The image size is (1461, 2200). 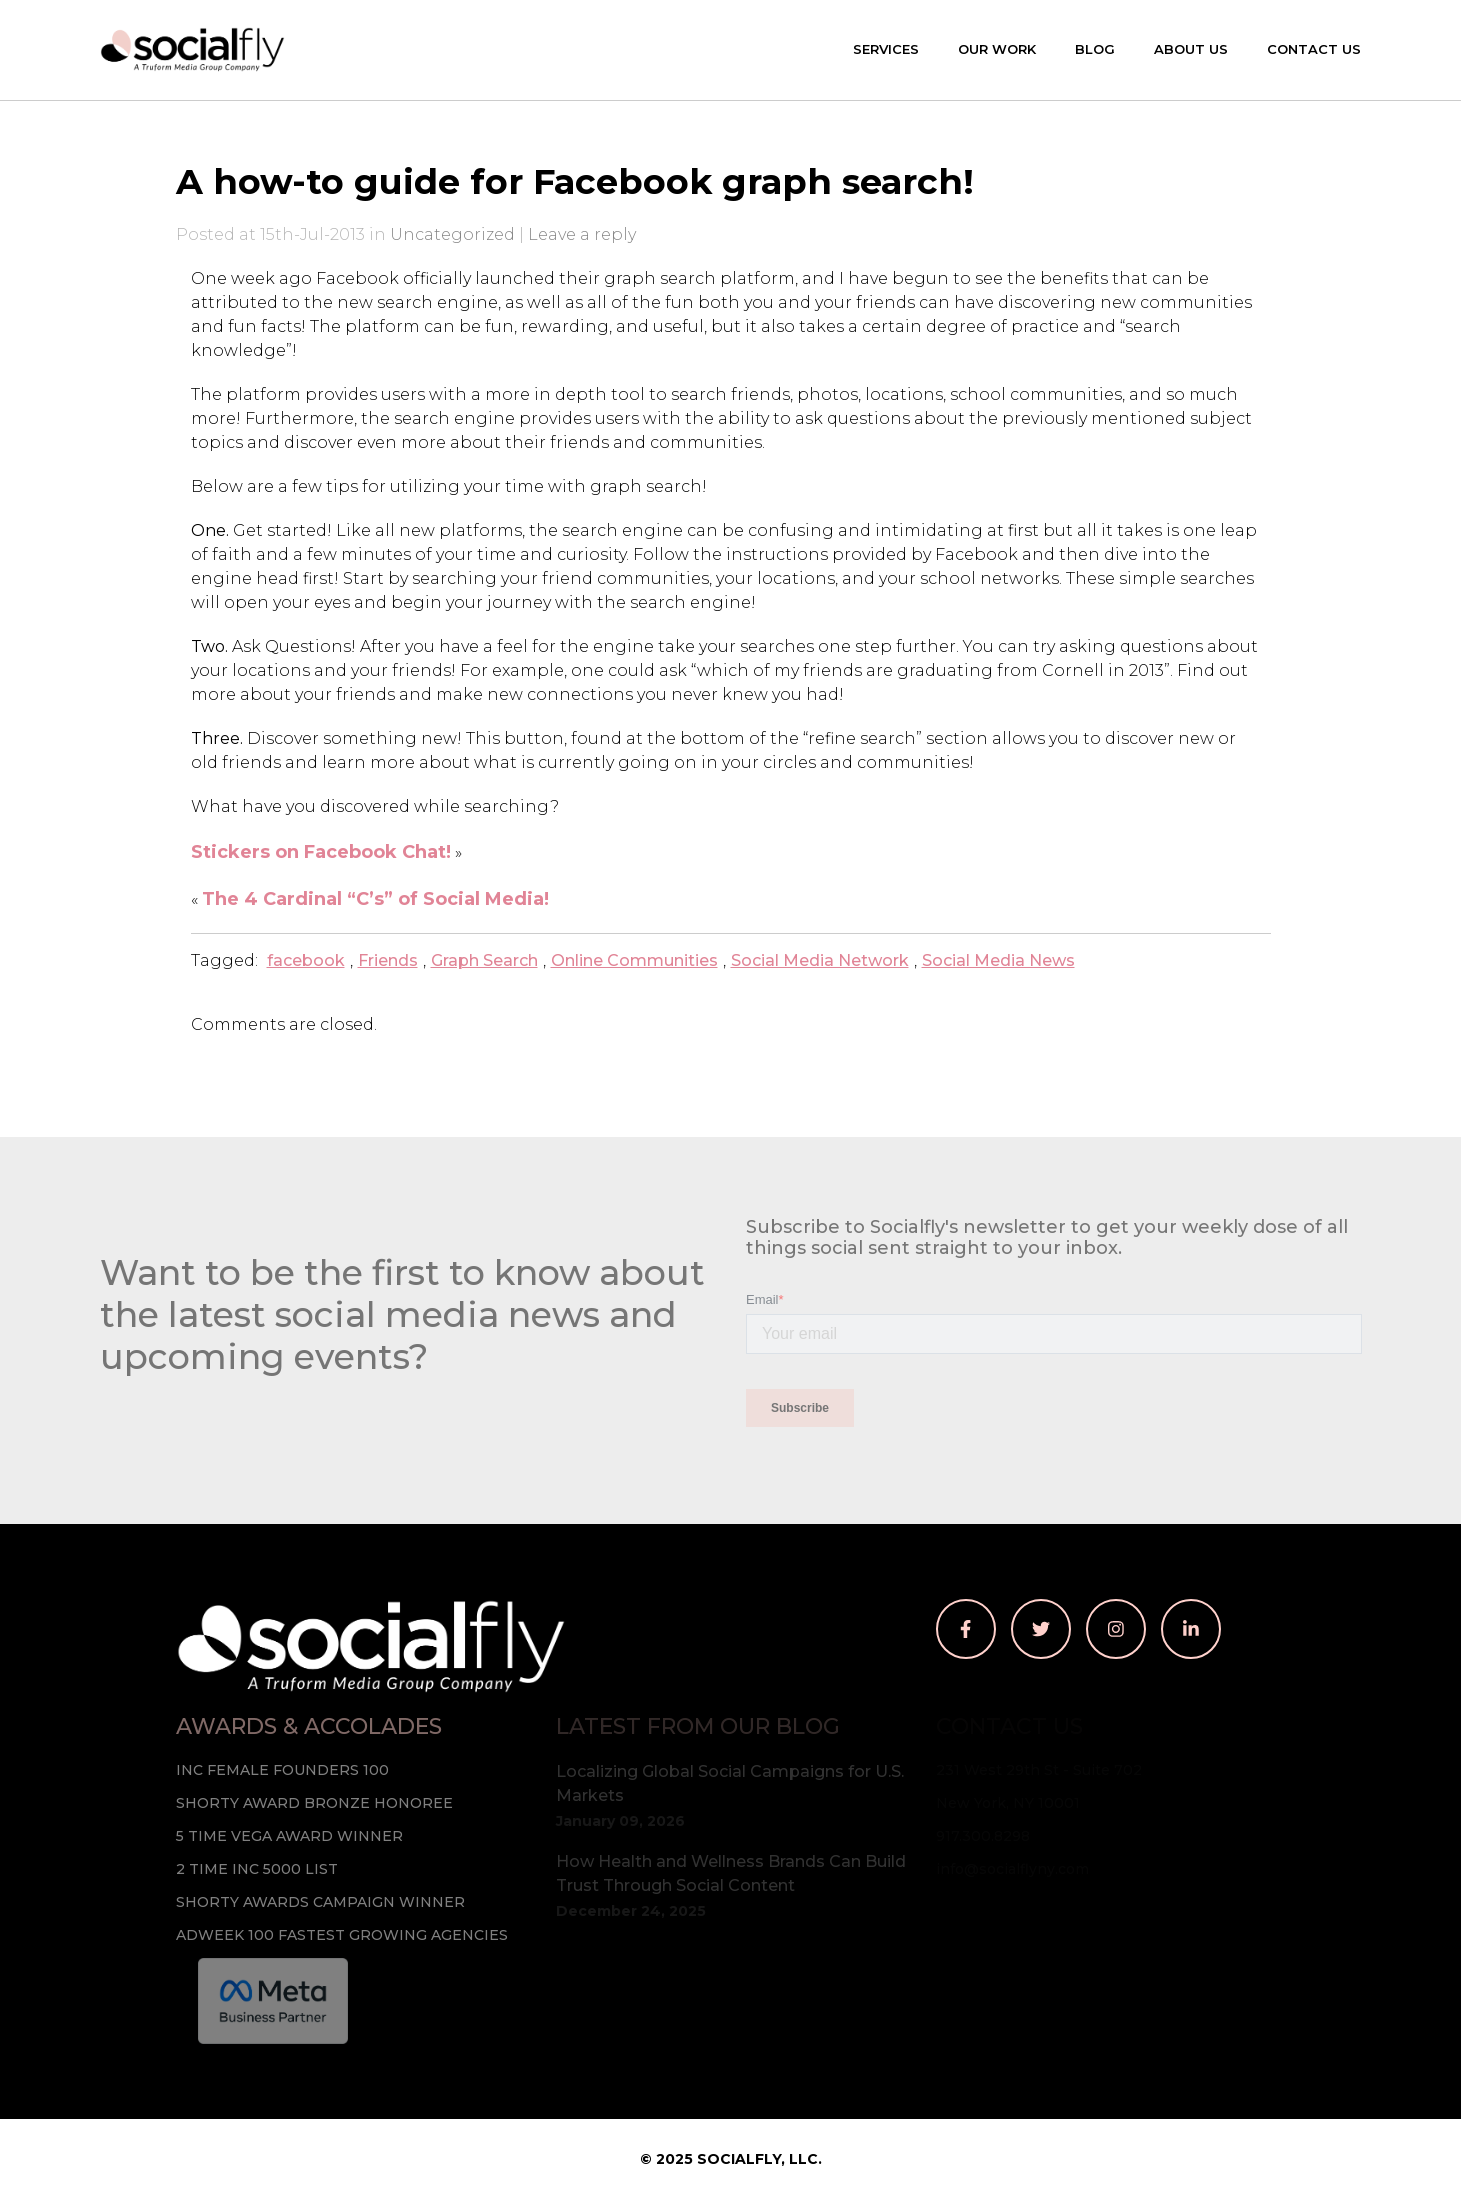 What do you see at coordinates (321, 852) in the screenshot?
I see `Stickers on Facebook Chat!` at bounding box center [321, 852].